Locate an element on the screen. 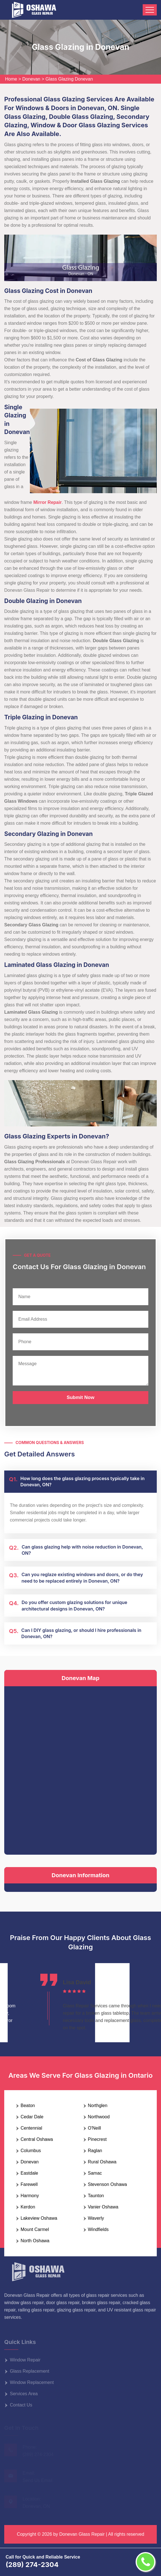  Taunton is located at coordinates (96, 2195).